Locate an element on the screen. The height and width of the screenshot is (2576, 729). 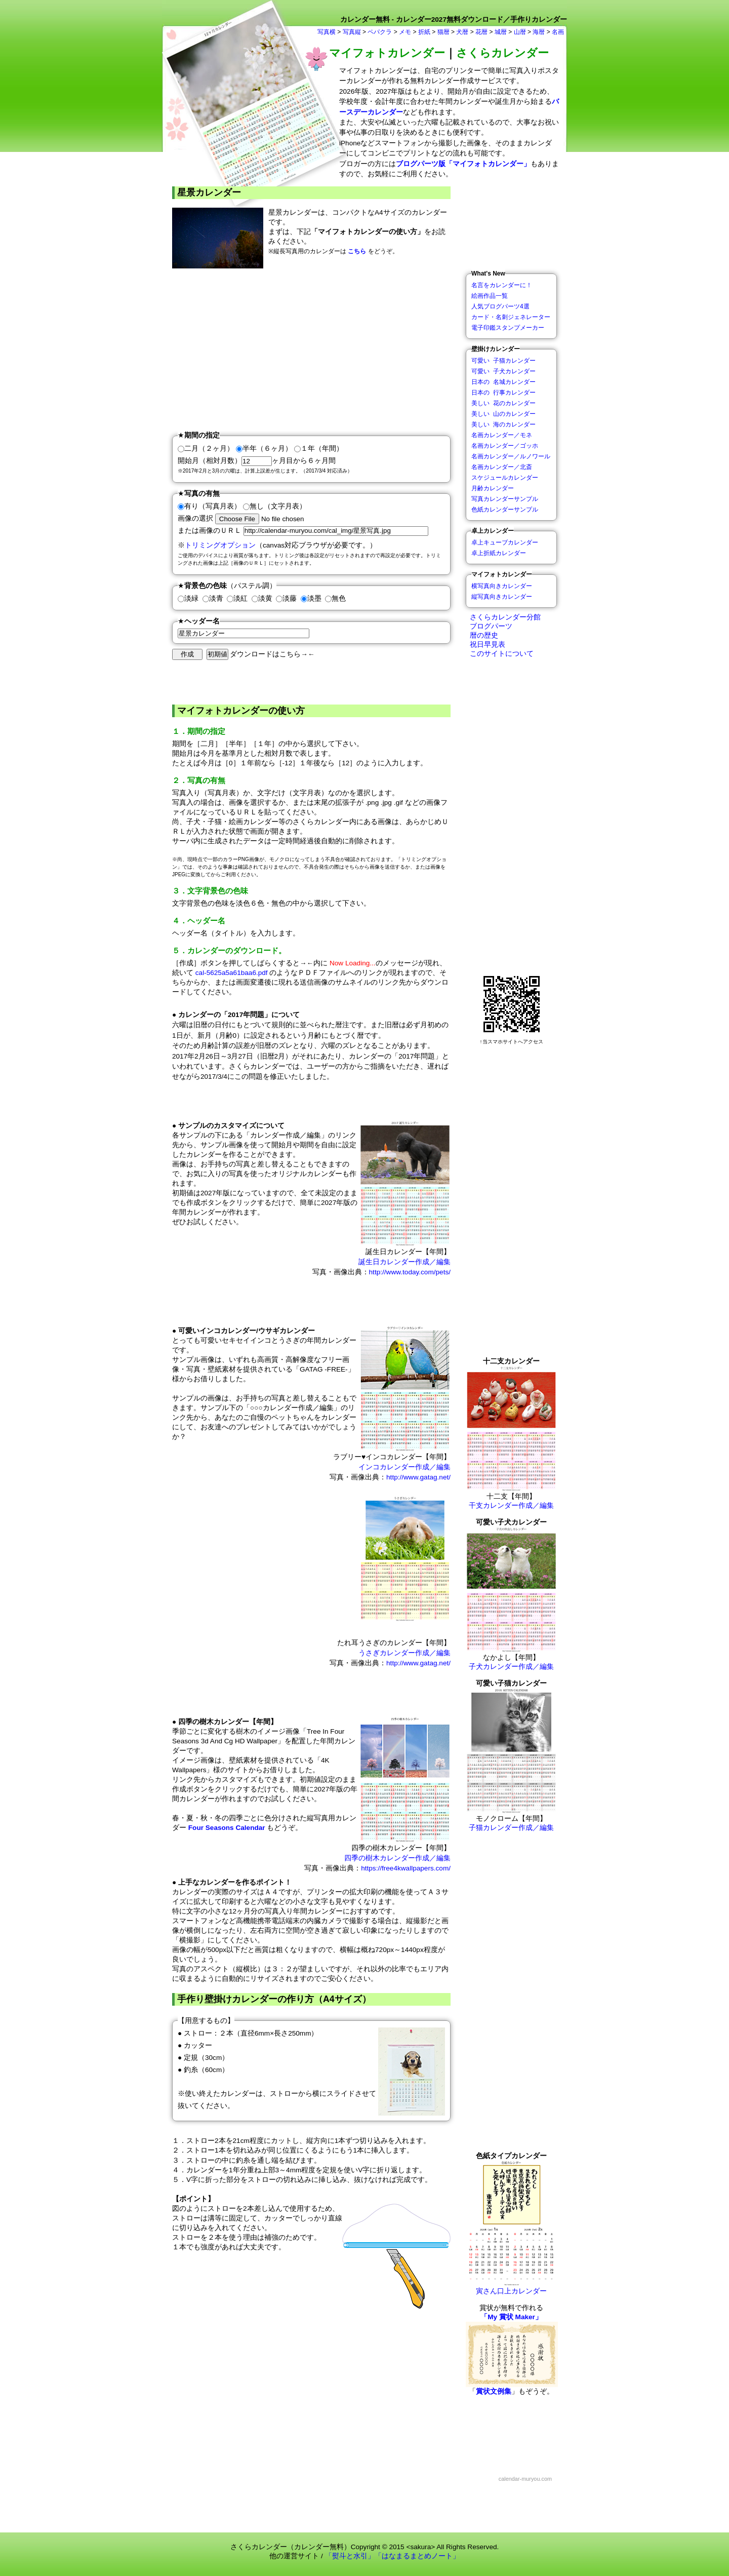
祝日早見表 is located at coordinates (485, 644).